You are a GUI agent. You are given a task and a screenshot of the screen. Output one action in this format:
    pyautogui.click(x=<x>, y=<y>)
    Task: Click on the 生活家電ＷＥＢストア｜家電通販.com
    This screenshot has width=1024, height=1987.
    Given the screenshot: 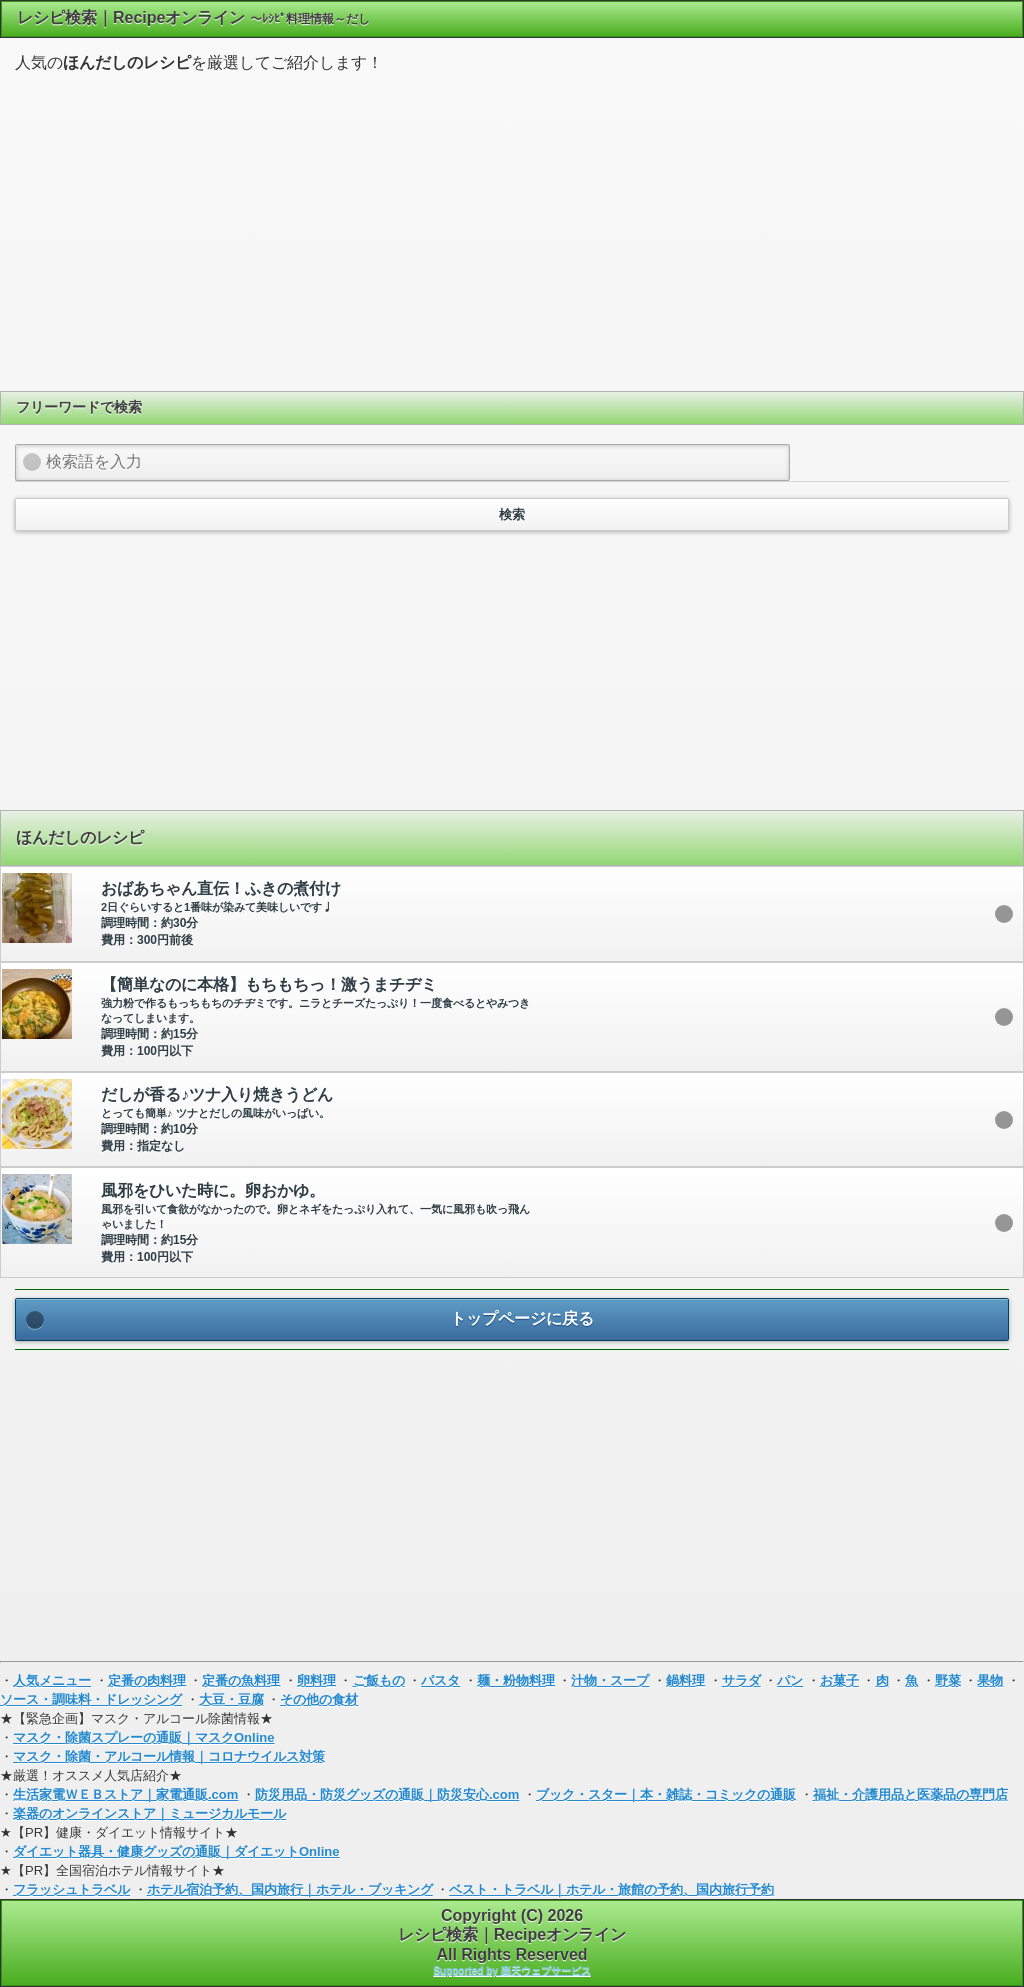 What is the action you would take?
    pyautogui.click(x=125, y=1794)
    